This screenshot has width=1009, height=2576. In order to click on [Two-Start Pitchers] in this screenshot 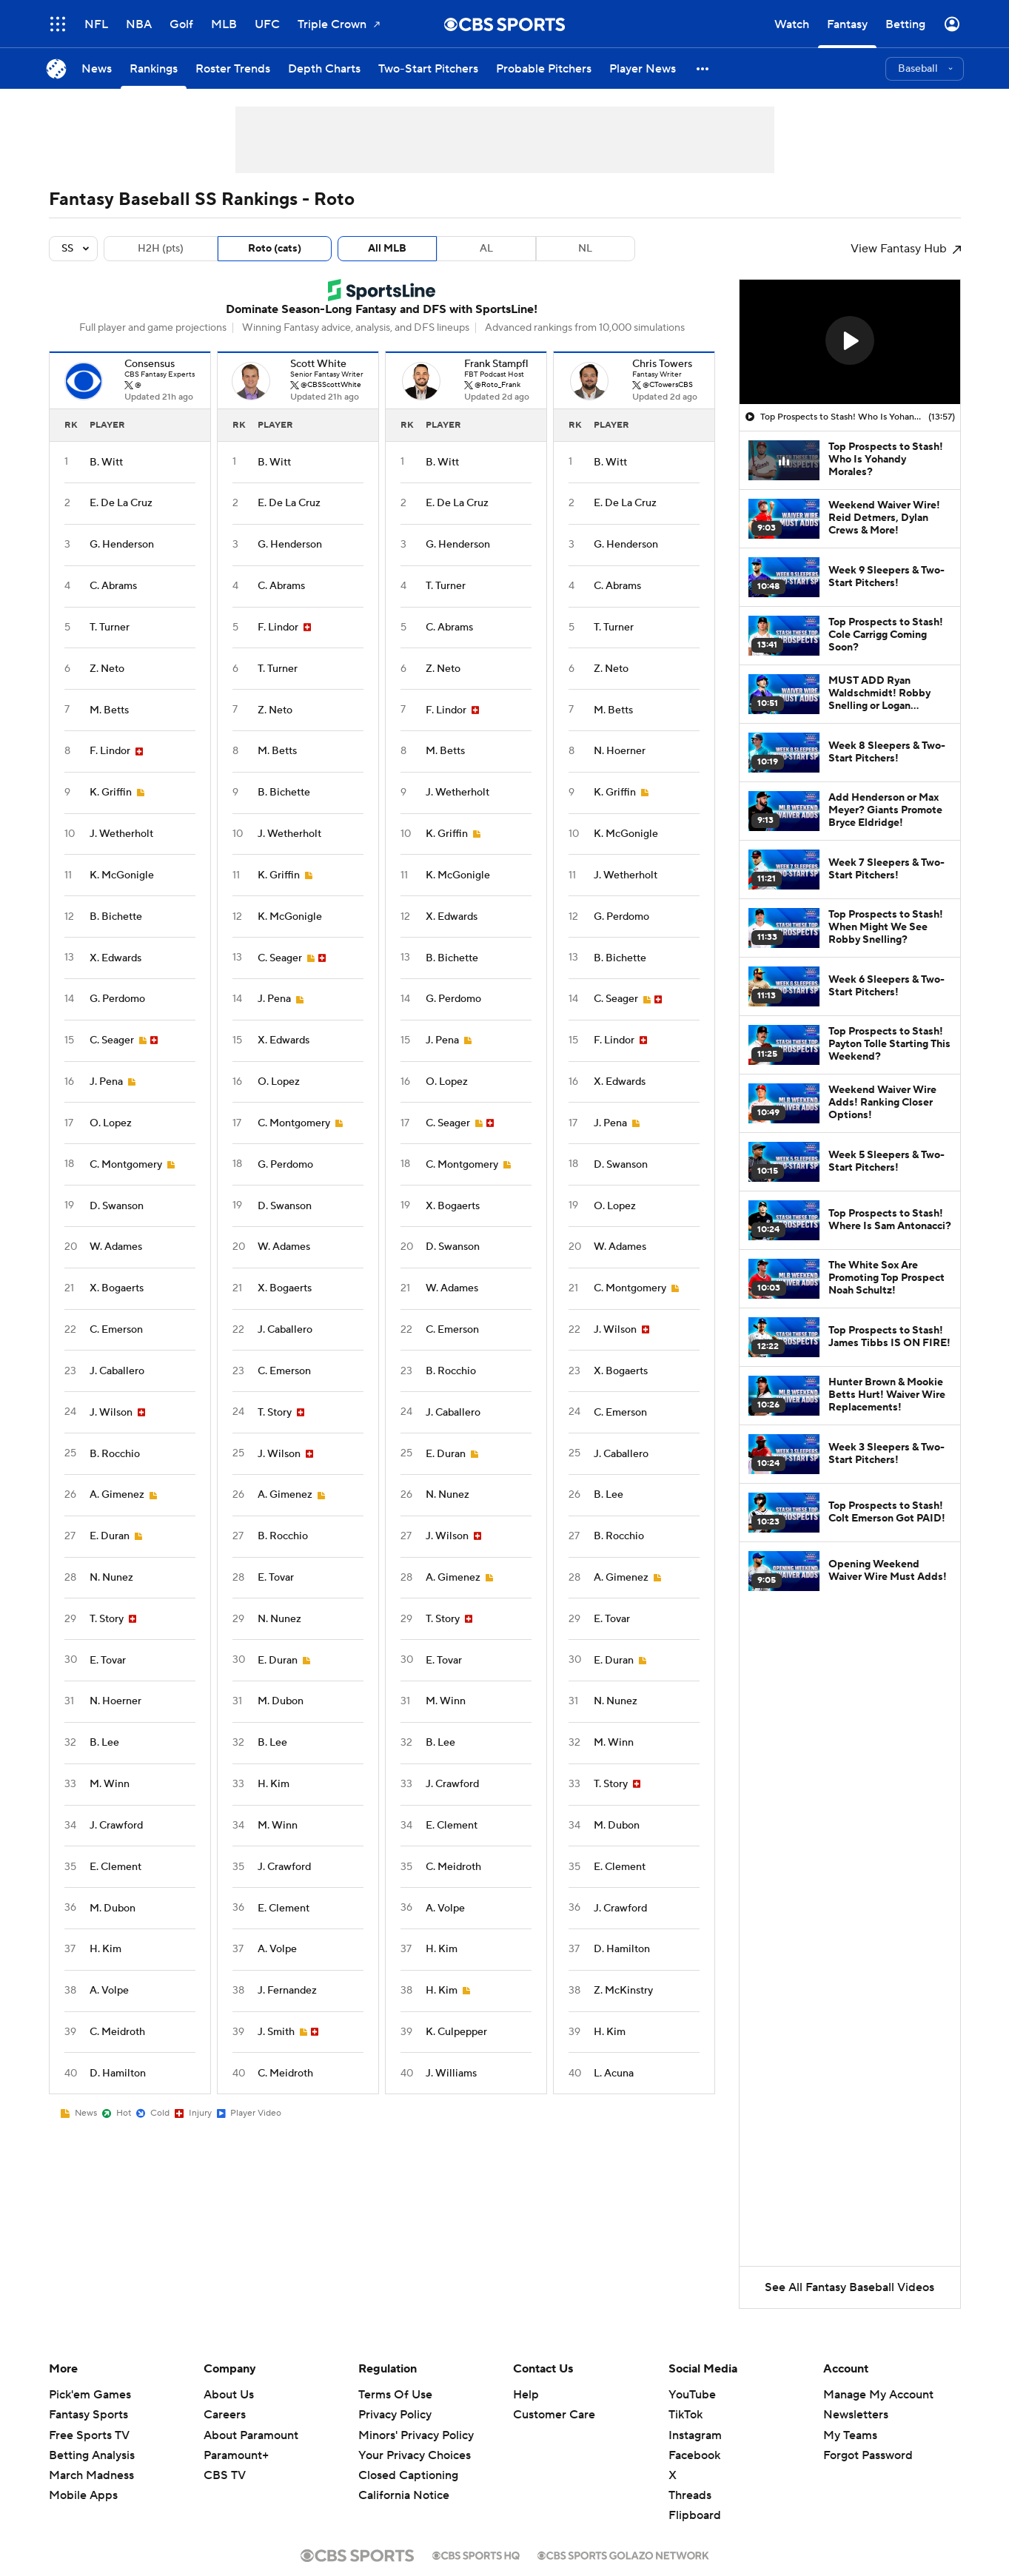, I will do `click(428, 68)`.